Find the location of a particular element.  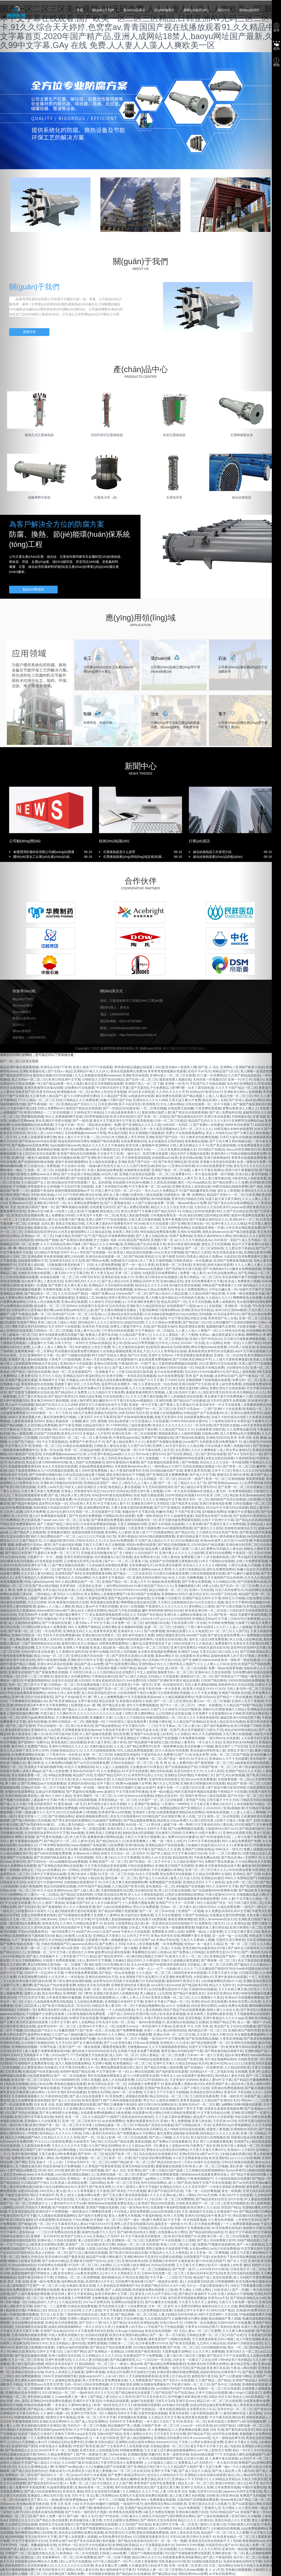

AV无码流白浆大 is located at coordinates (85, 1499).